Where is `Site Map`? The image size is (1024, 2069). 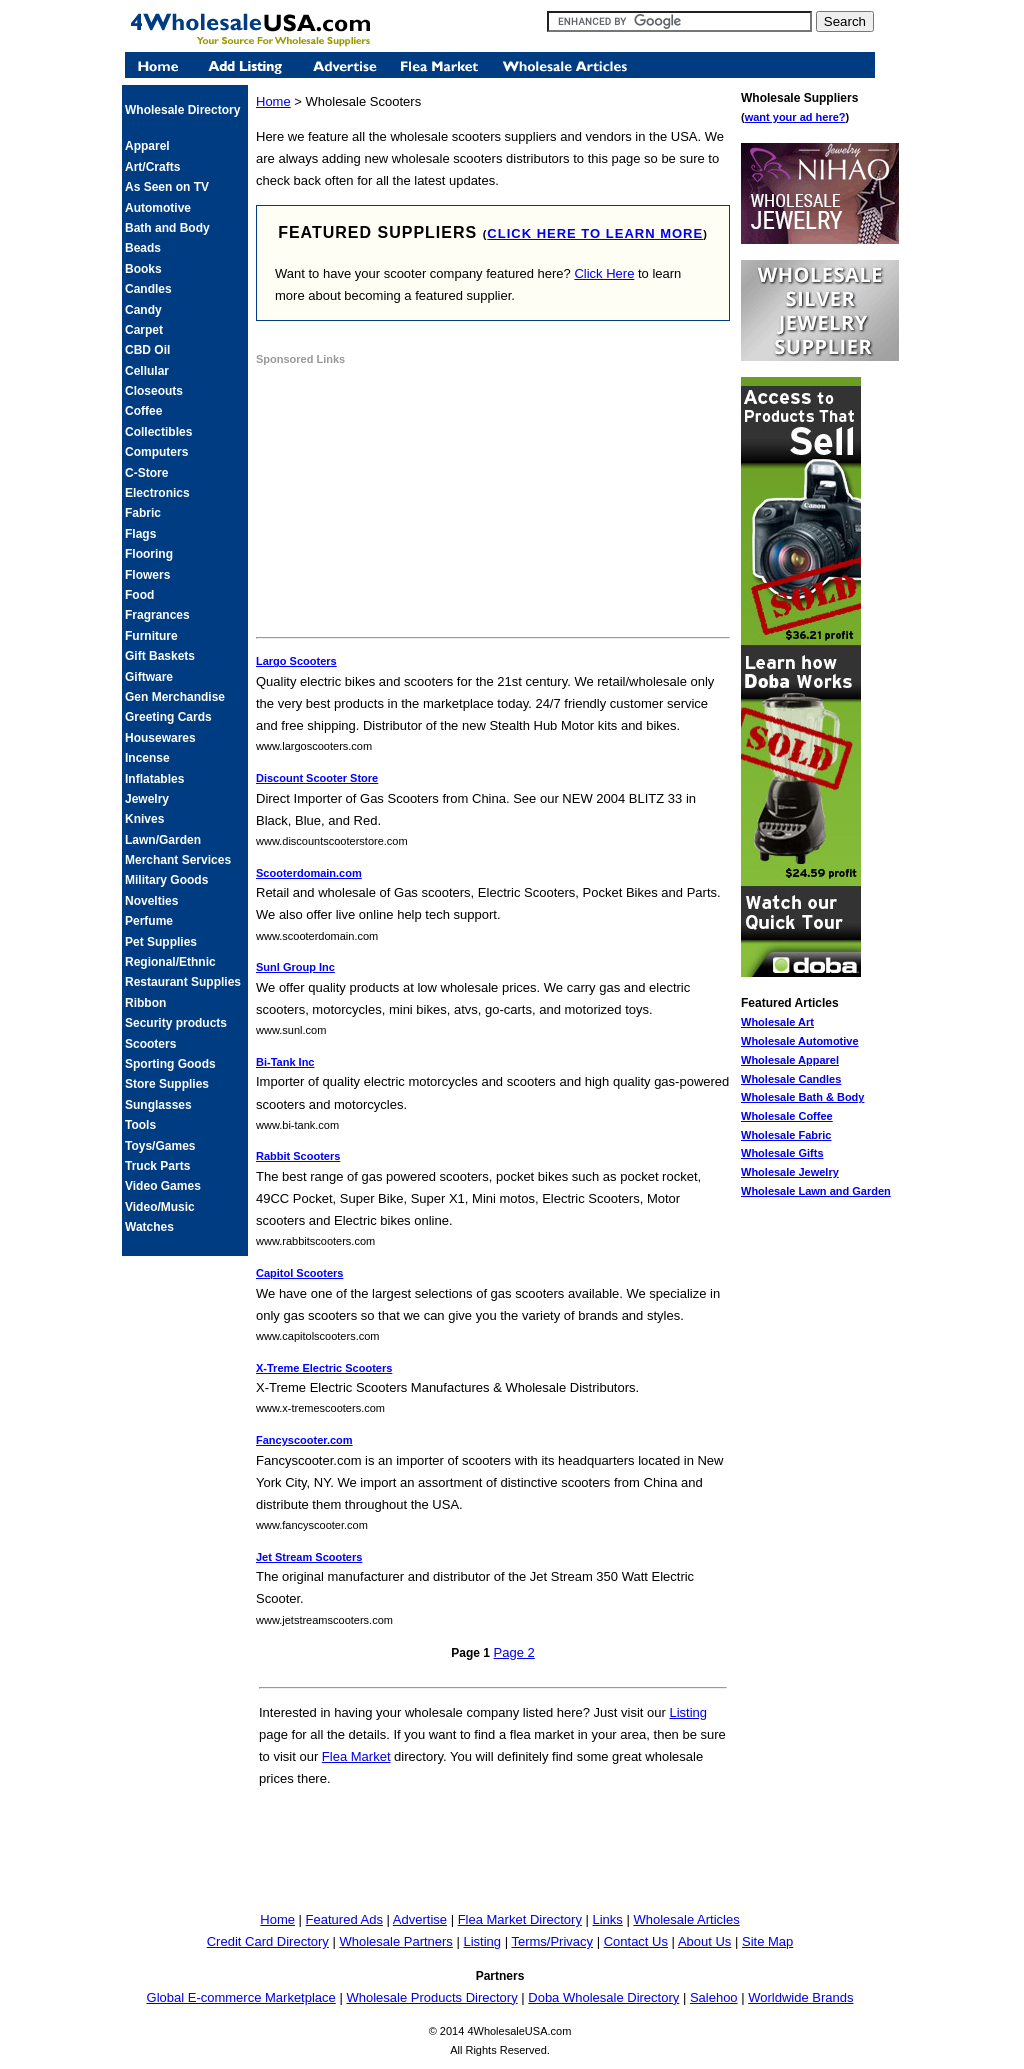
Site Map is located at coordinates (767, 1941).